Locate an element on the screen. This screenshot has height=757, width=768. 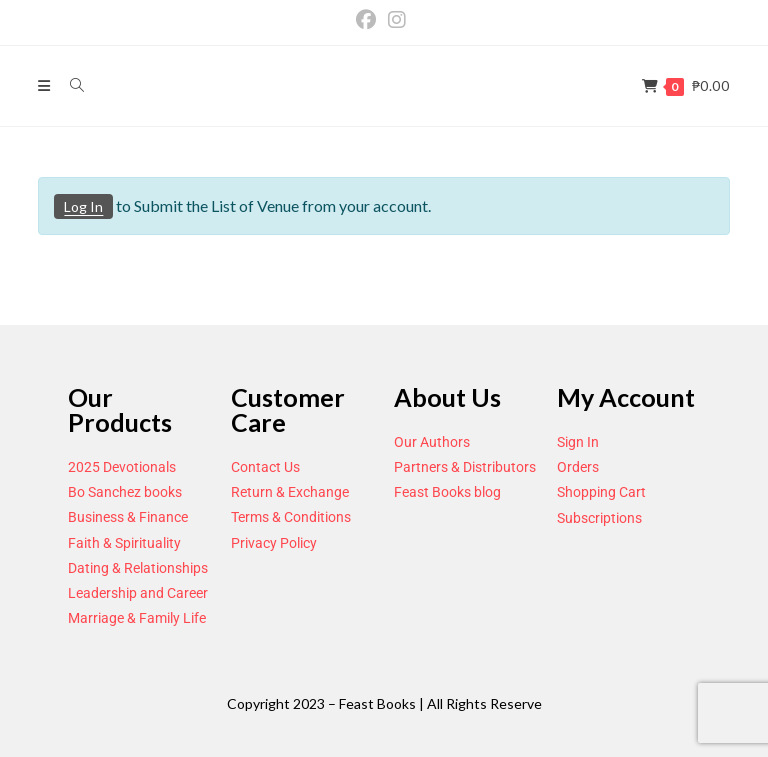
Shopping Cart is located at coordinates (601, 492).